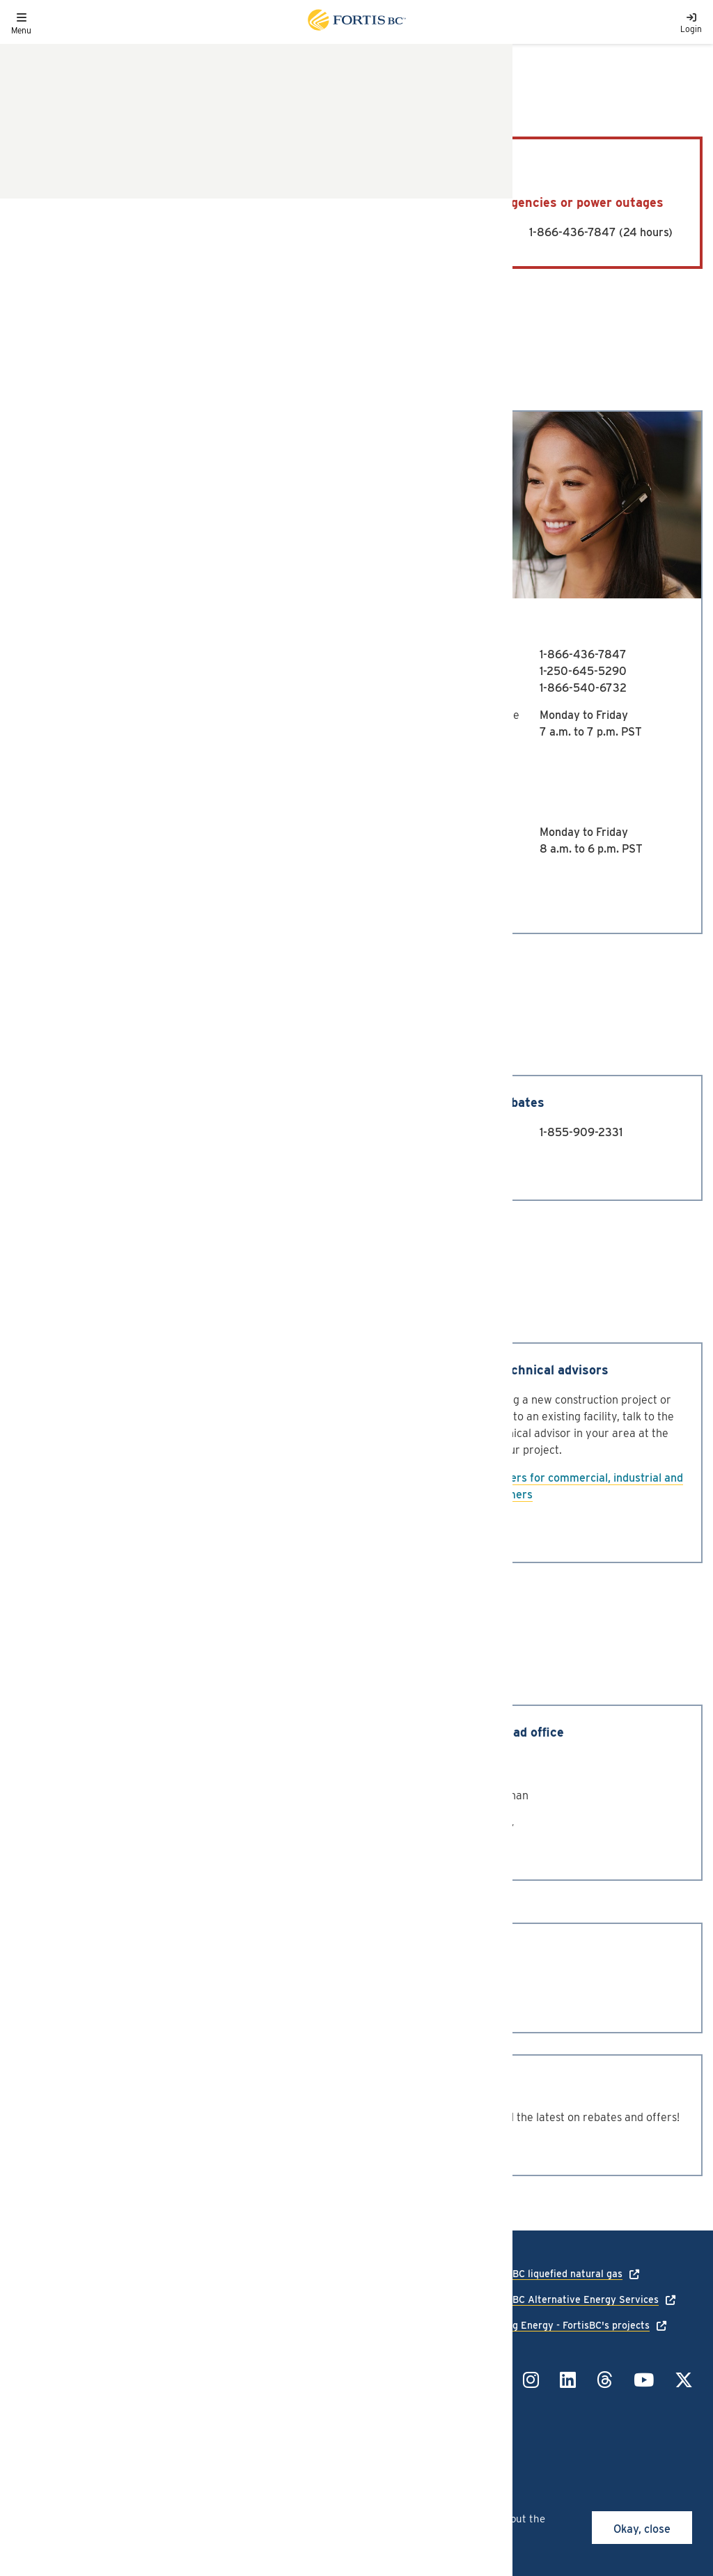 The image size is (713, 2576). Describe the element at coordinates (28, 2355) in the screenshot. I see `Careers` at that location.